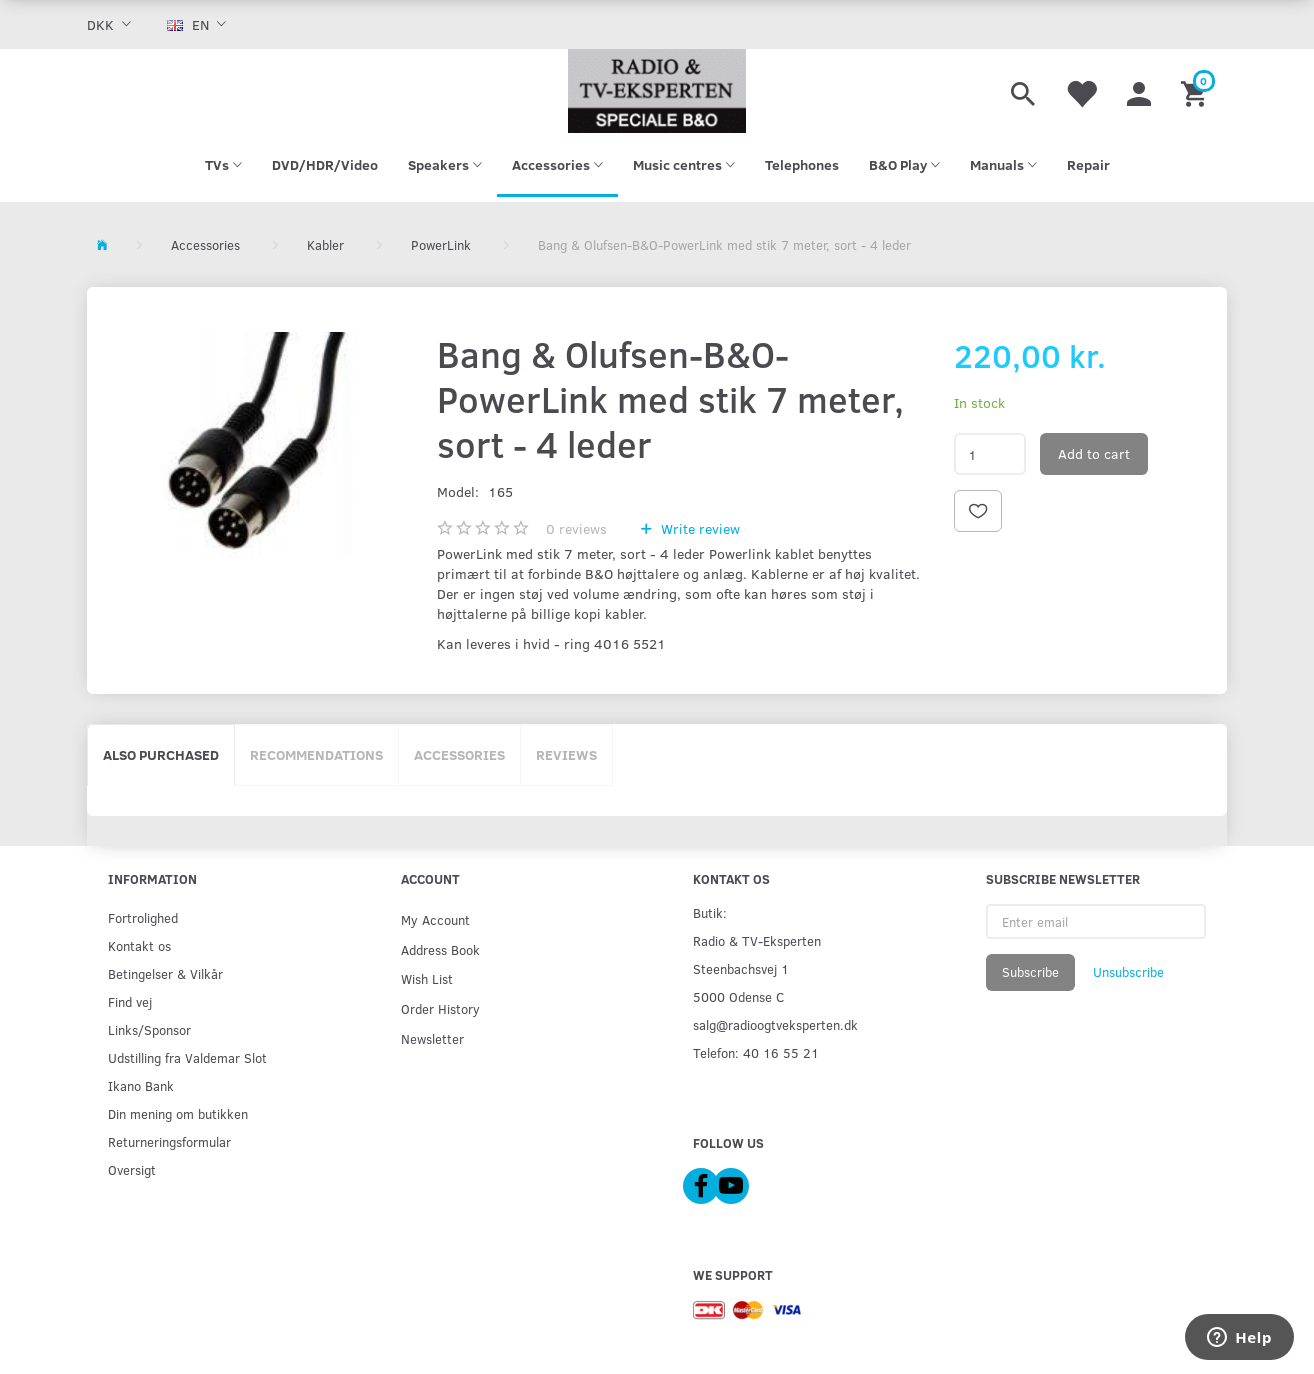 This screenshot has height=1374, width=1314. I want to click on Returneringsformular, so click(169, 1141).